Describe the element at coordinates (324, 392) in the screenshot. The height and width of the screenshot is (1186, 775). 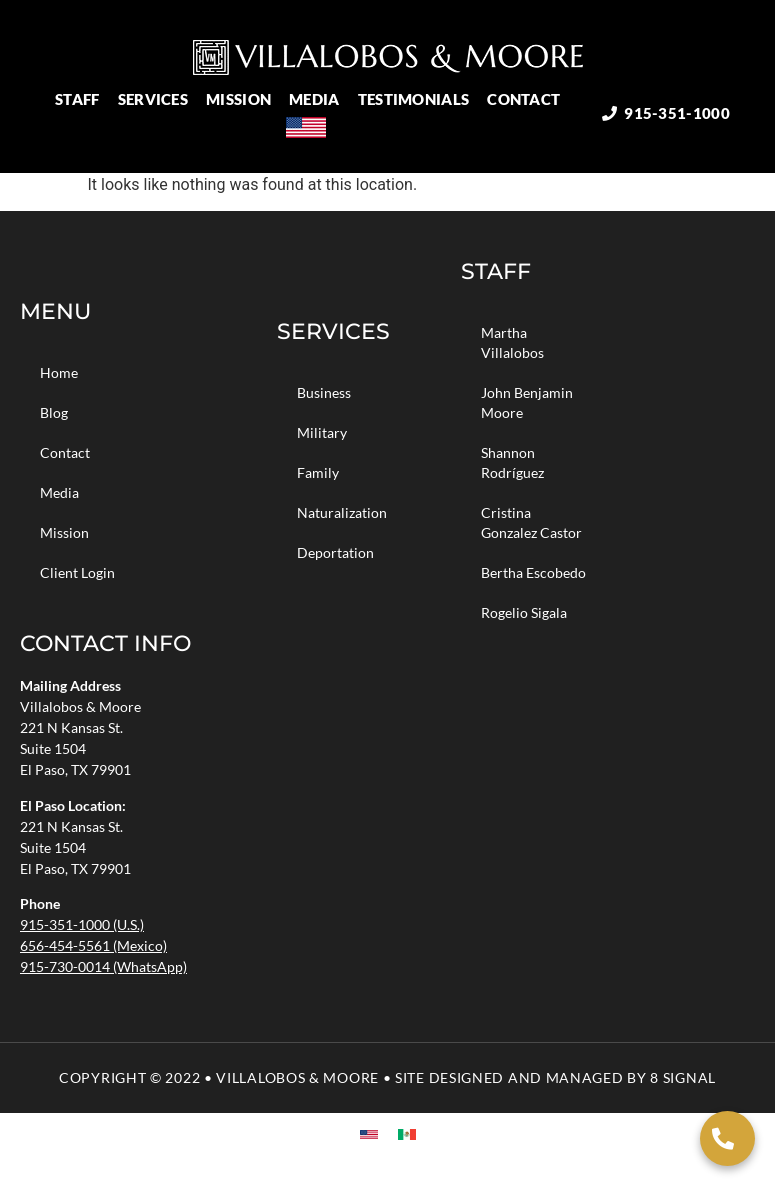
I see `Business` at that location.